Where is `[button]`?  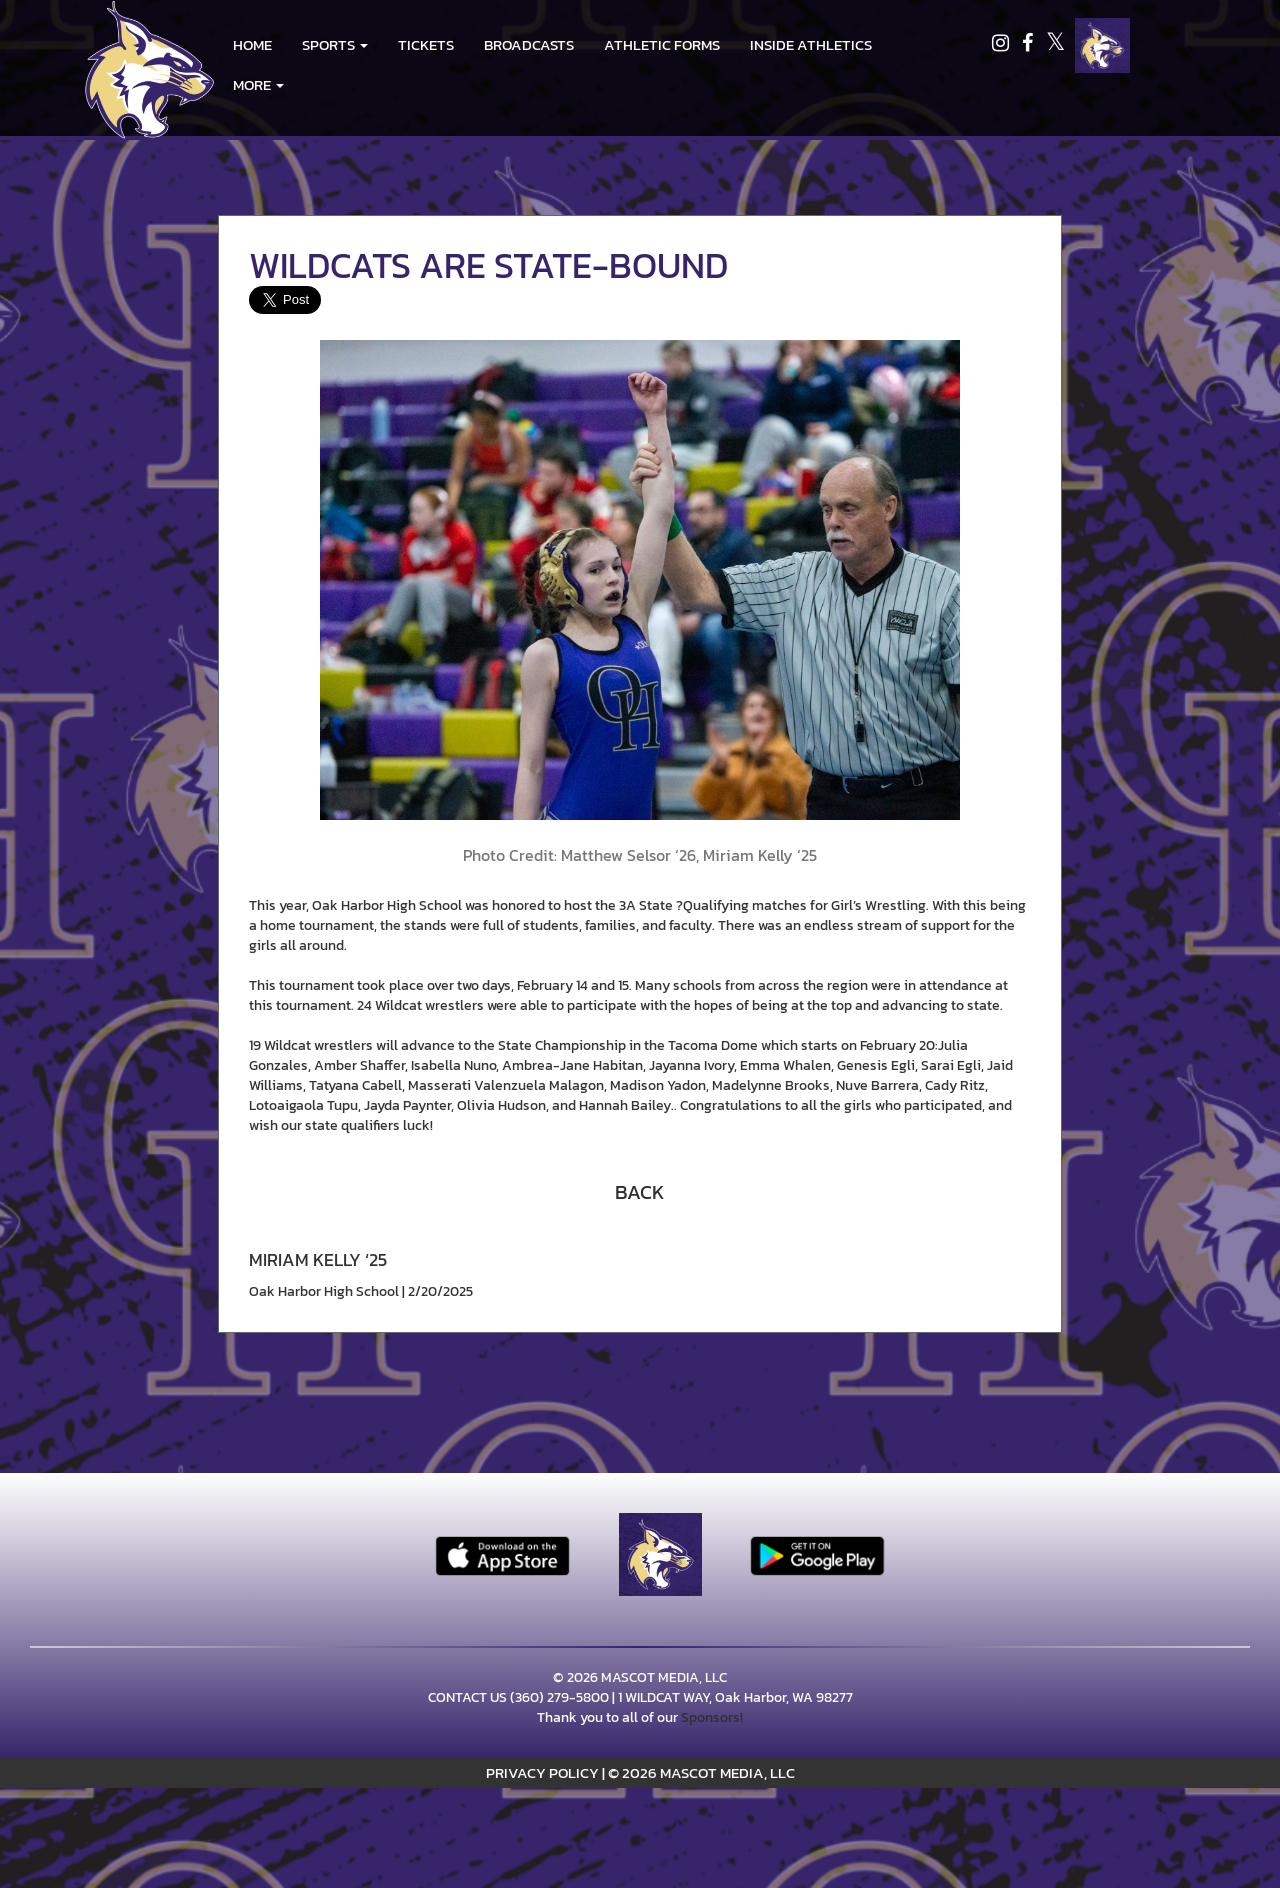
[button] is located at coordinates (335, 45).